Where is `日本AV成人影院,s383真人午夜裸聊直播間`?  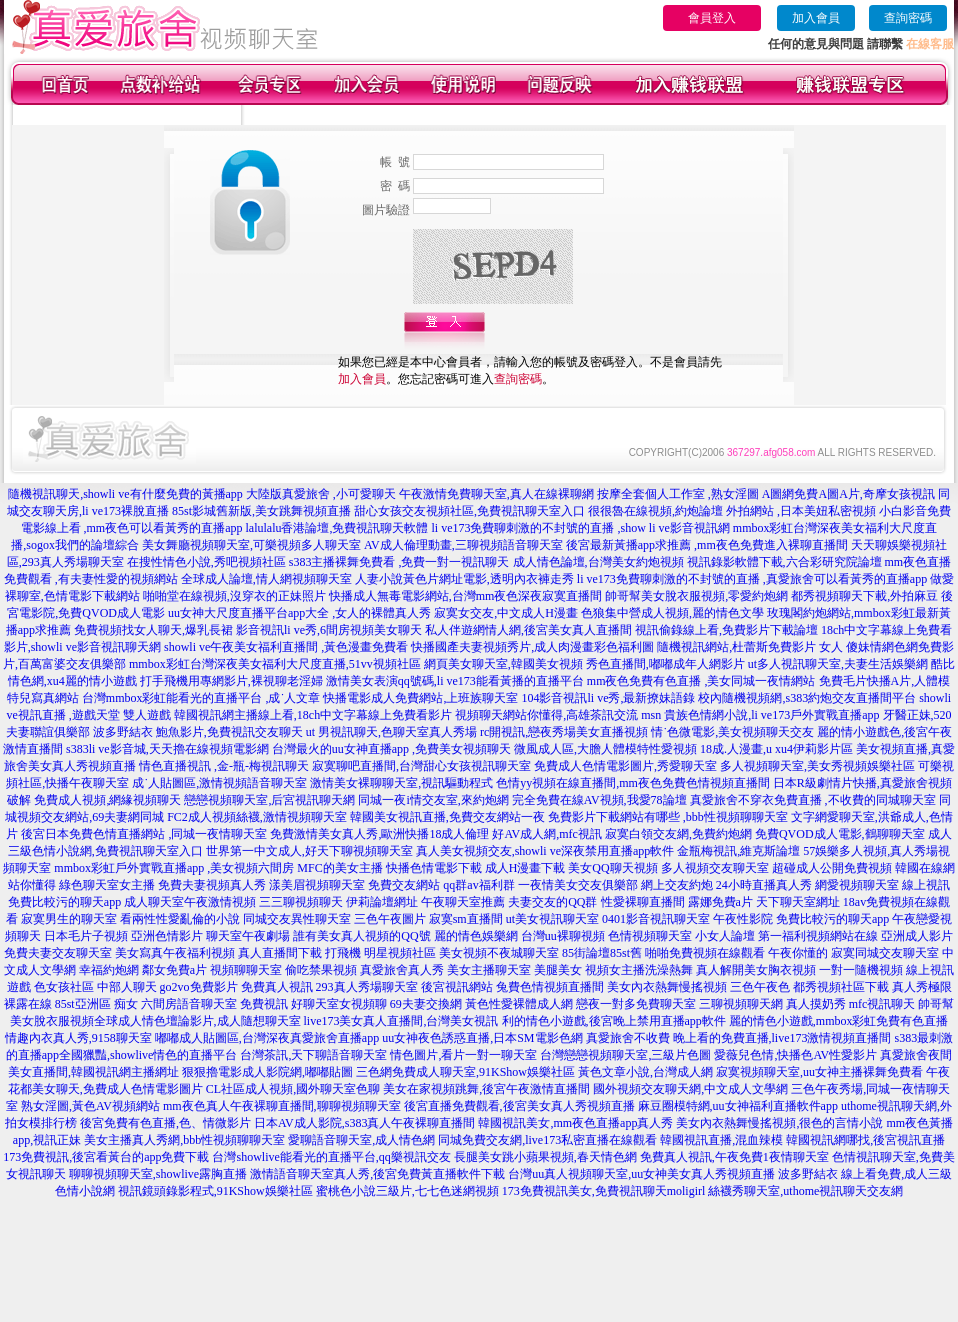
日本AV成人影院,s383真人午夜裸聊直播間 is located at coordinates (364, 1123).